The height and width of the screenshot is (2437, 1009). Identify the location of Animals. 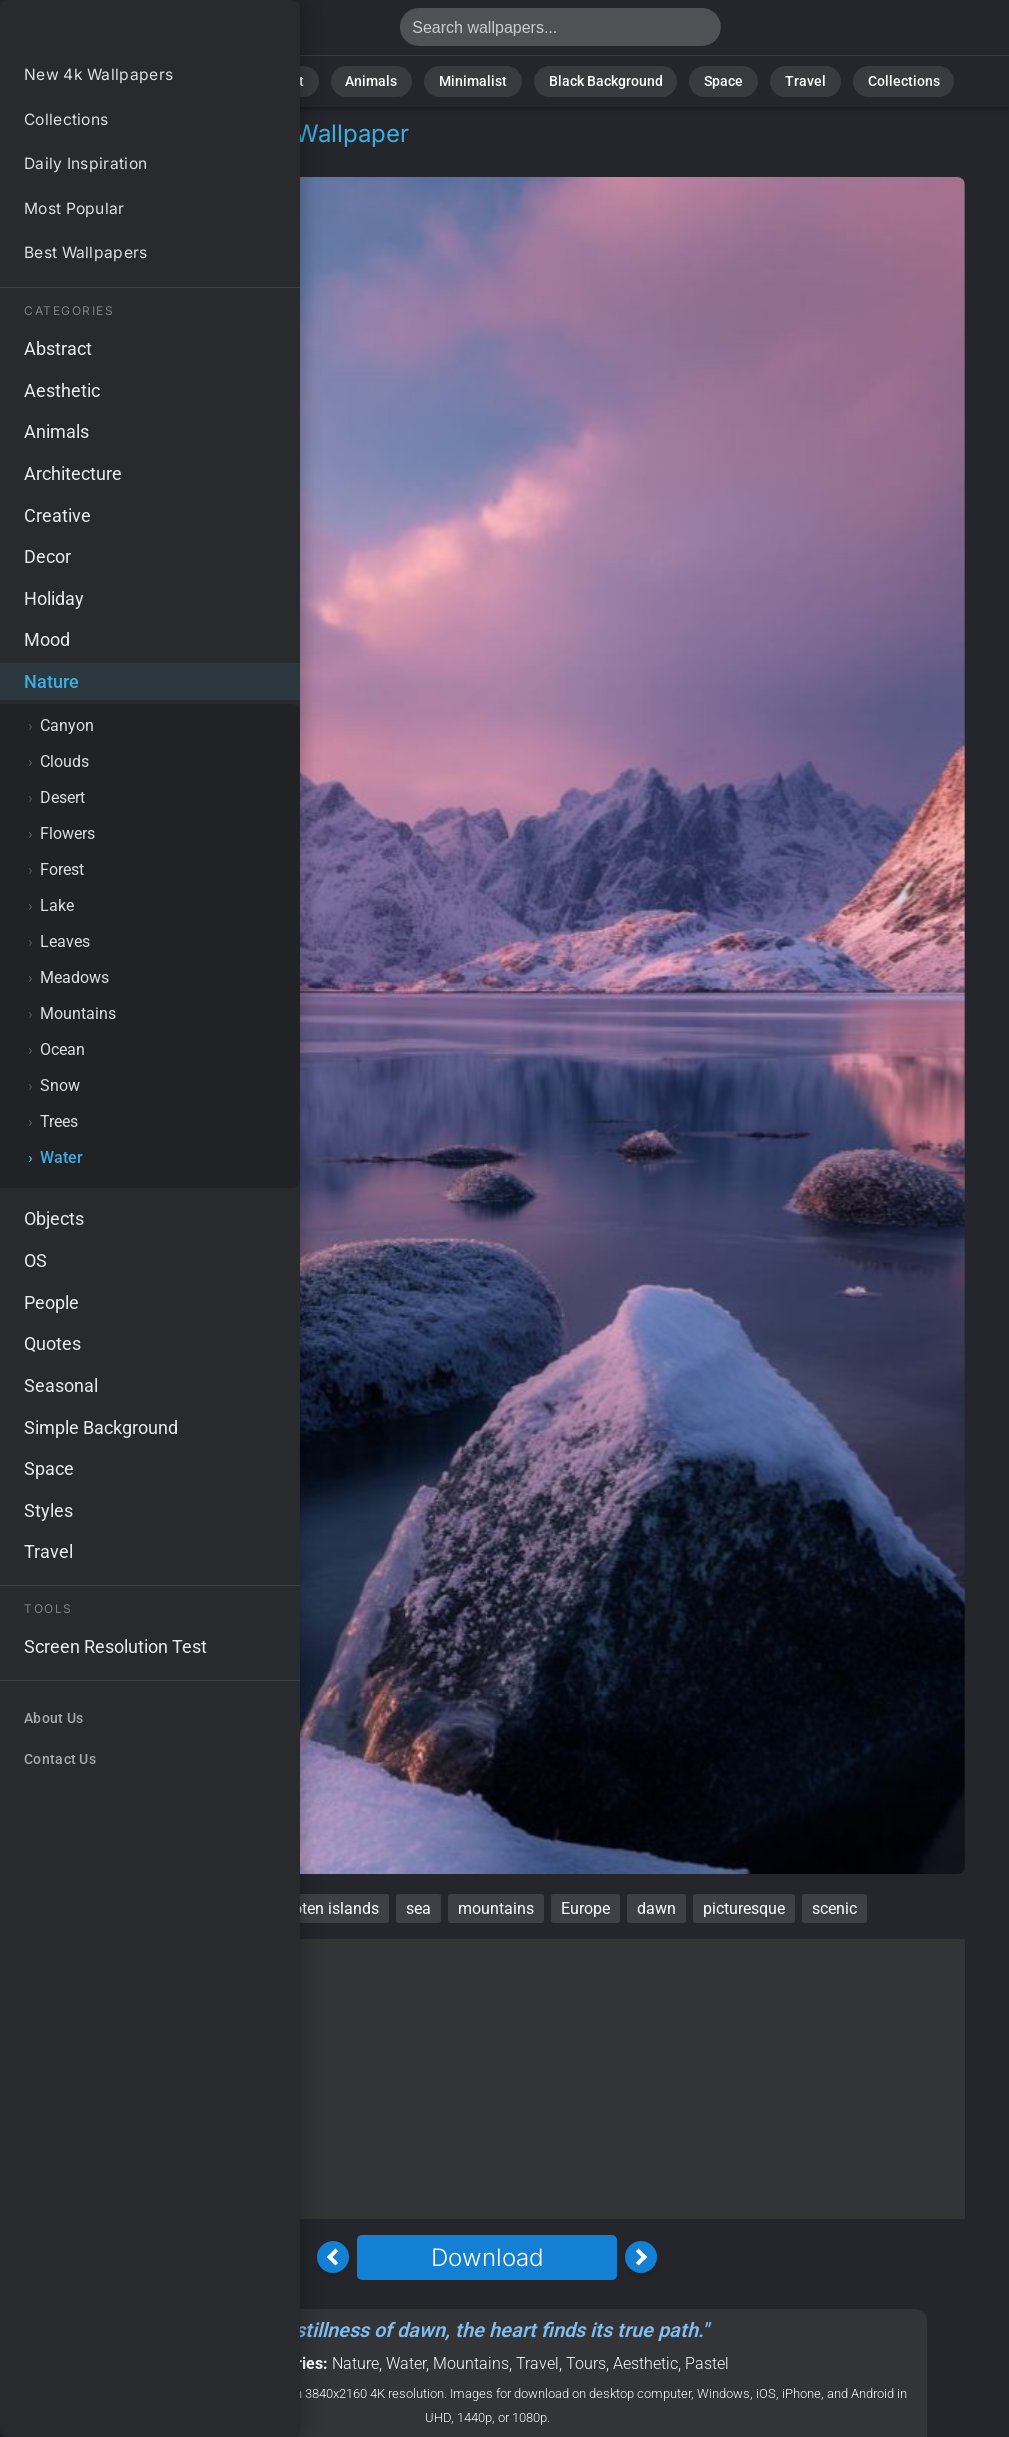
(389, 79).